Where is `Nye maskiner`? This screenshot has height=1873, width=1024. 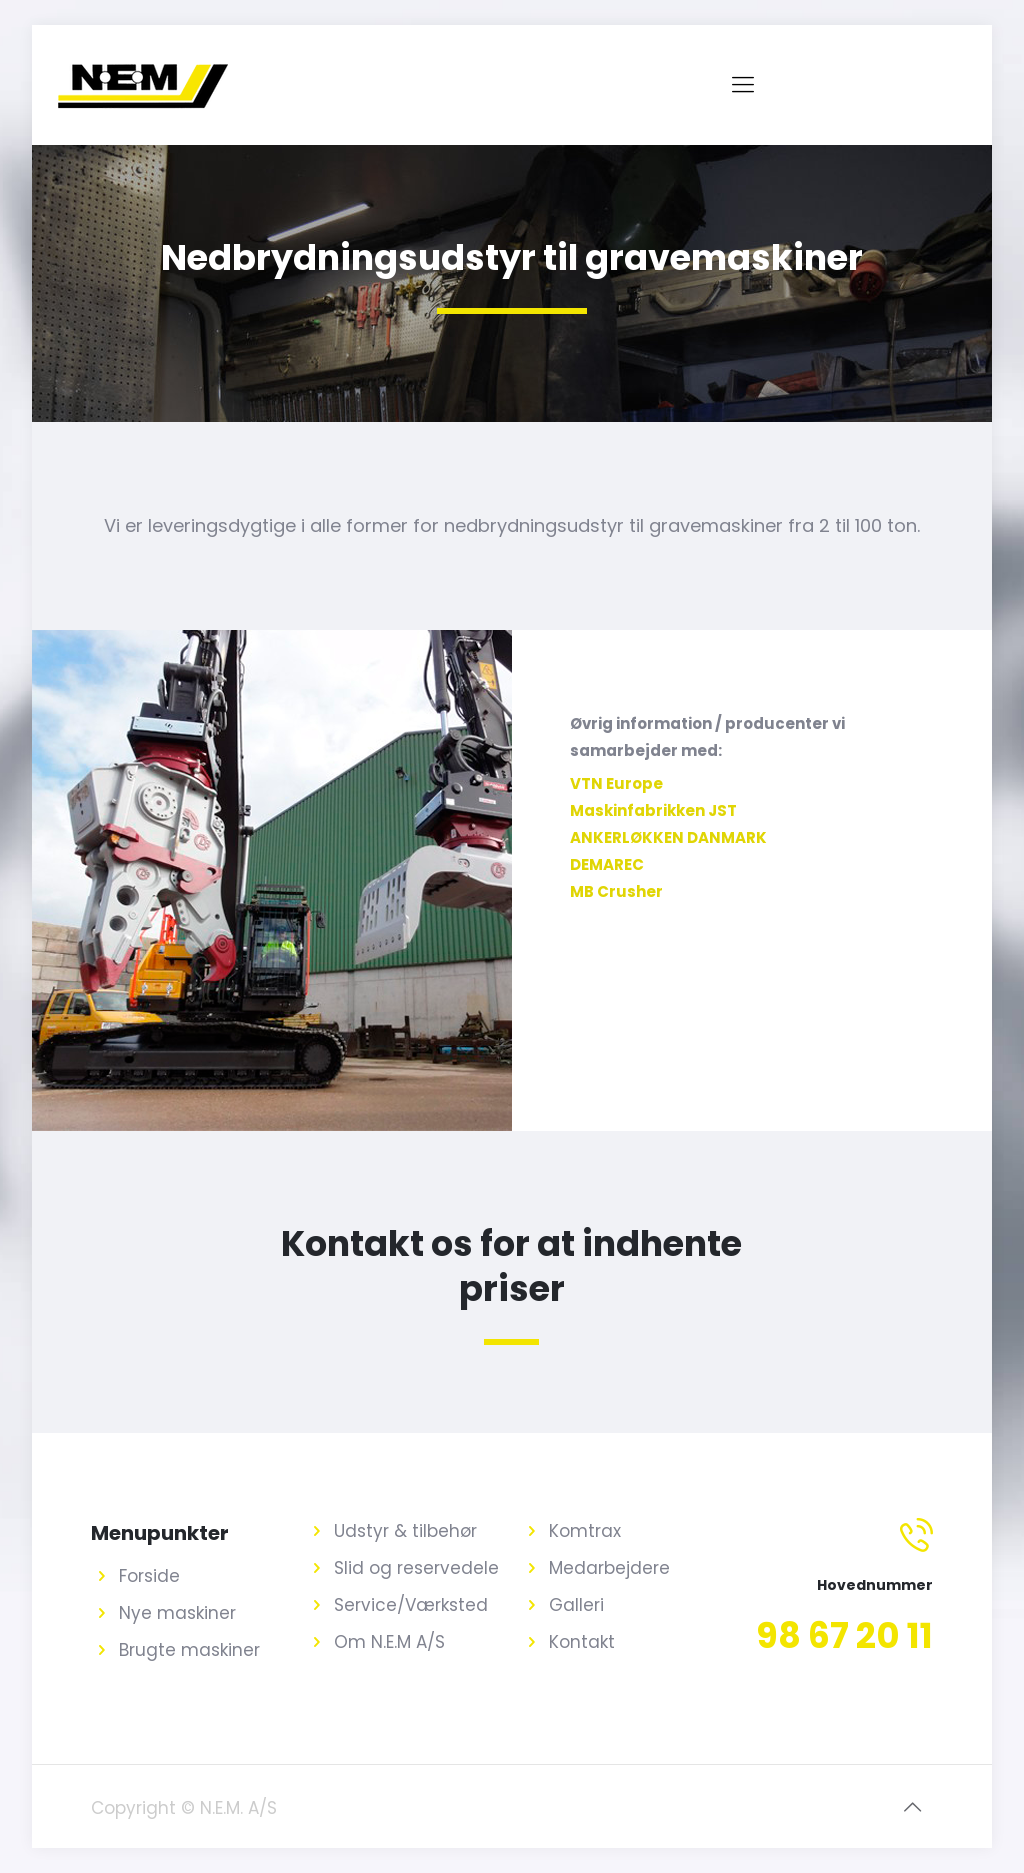 Nye maskiner is located at coordinates (177, 1613).